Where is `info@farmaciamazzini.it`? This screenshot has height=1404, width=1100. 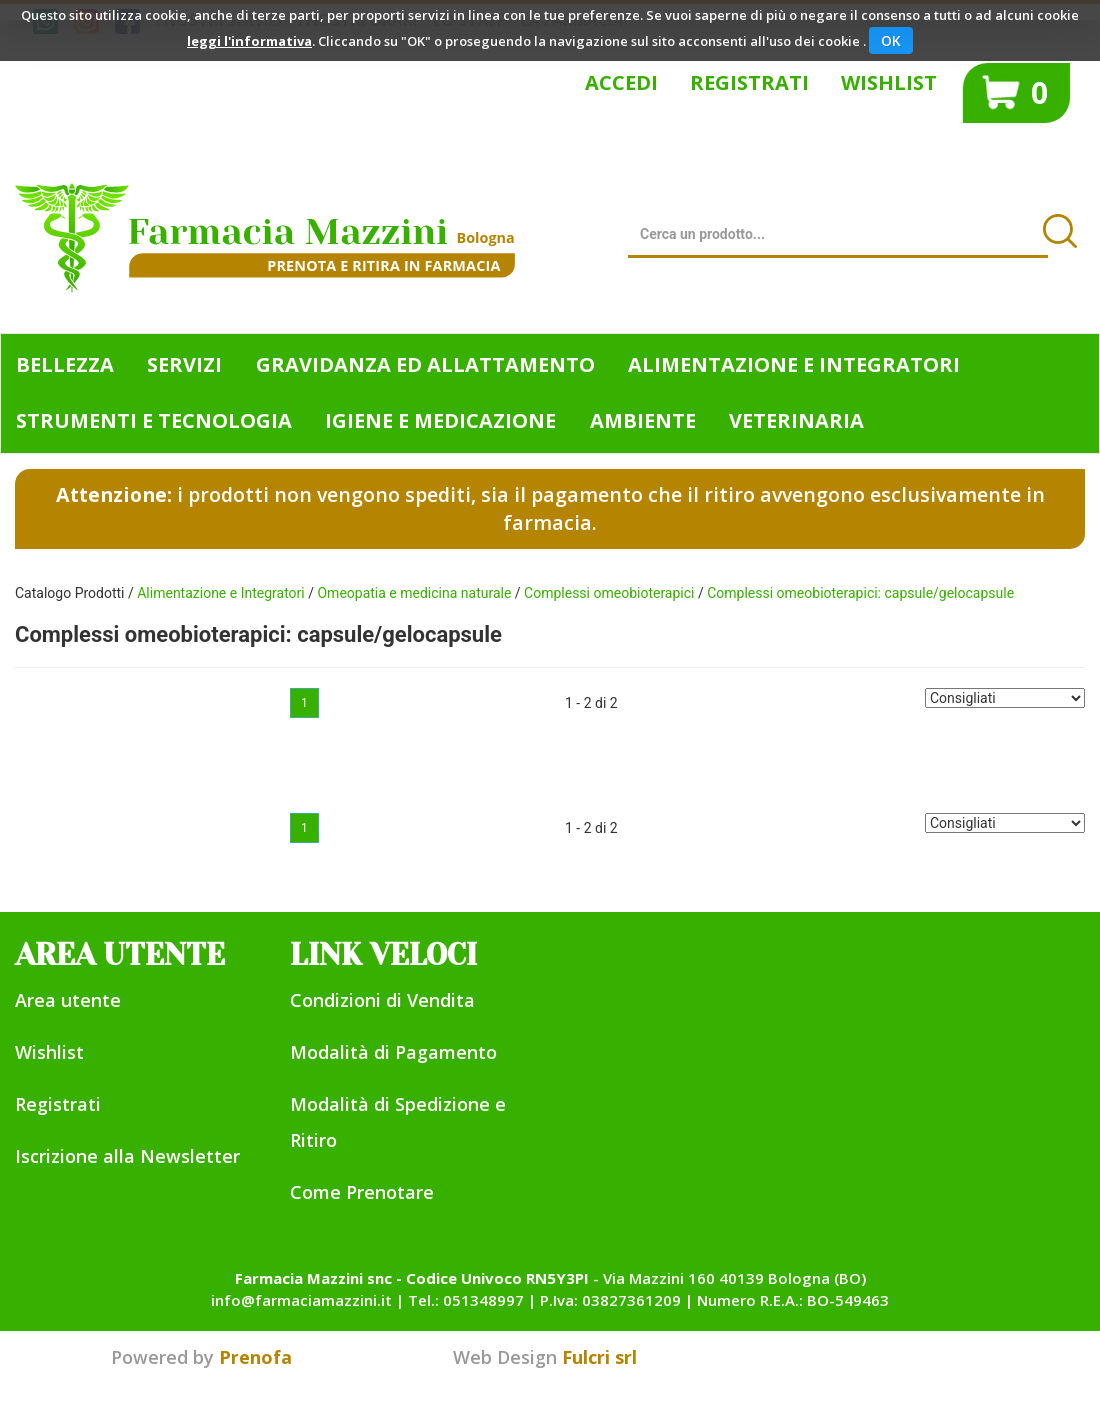 info@farmaciamazzini.it is located at coordinates (301, 1300).